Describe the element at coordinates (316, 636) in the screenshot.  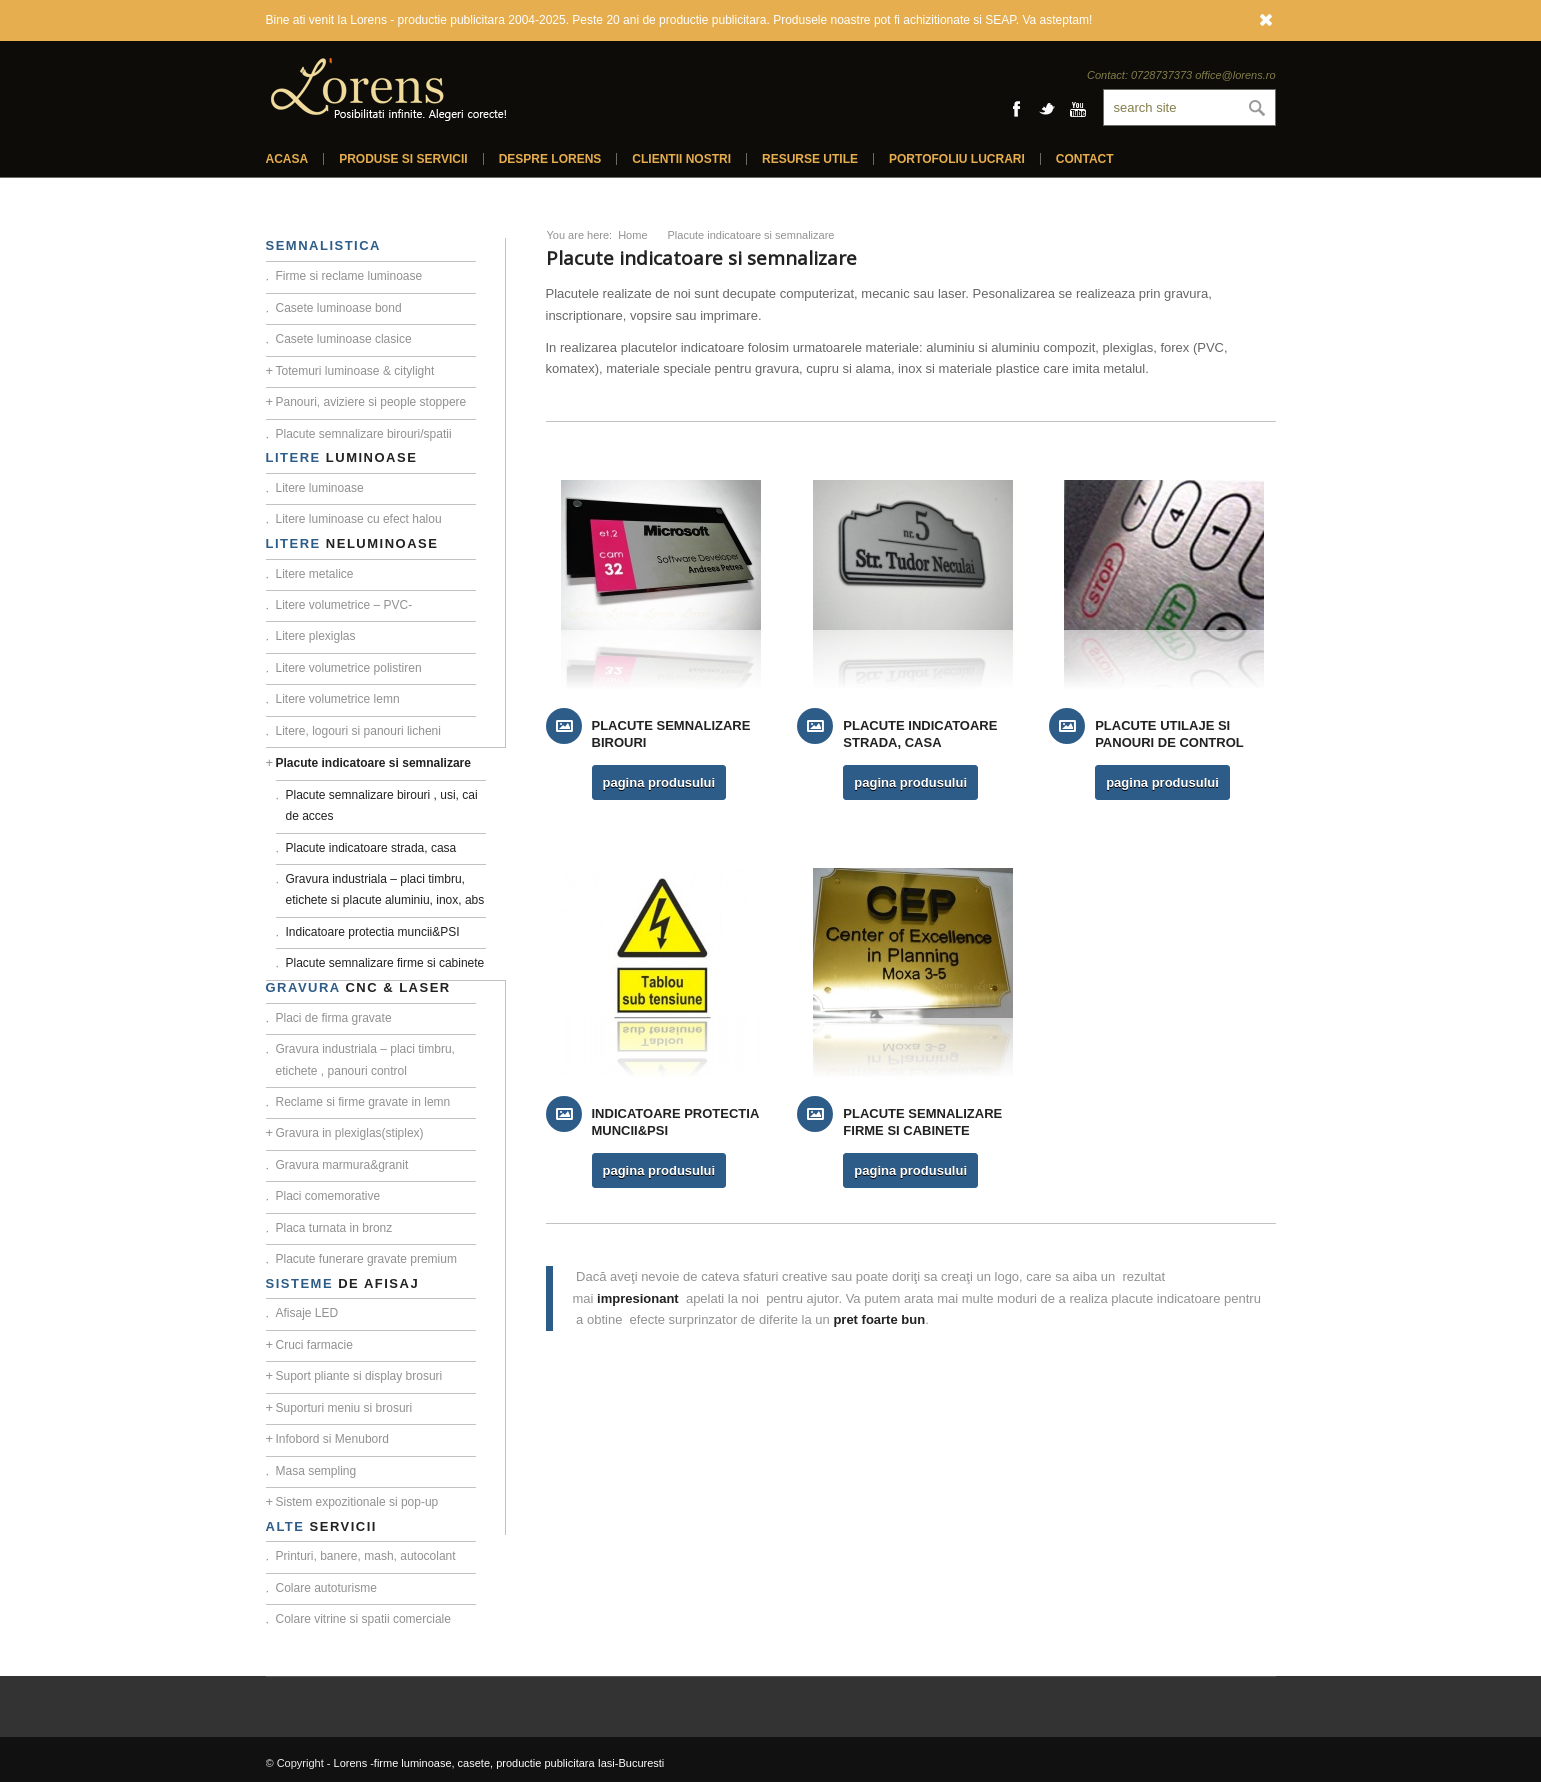
I see `Litere plexiglas` at that location.